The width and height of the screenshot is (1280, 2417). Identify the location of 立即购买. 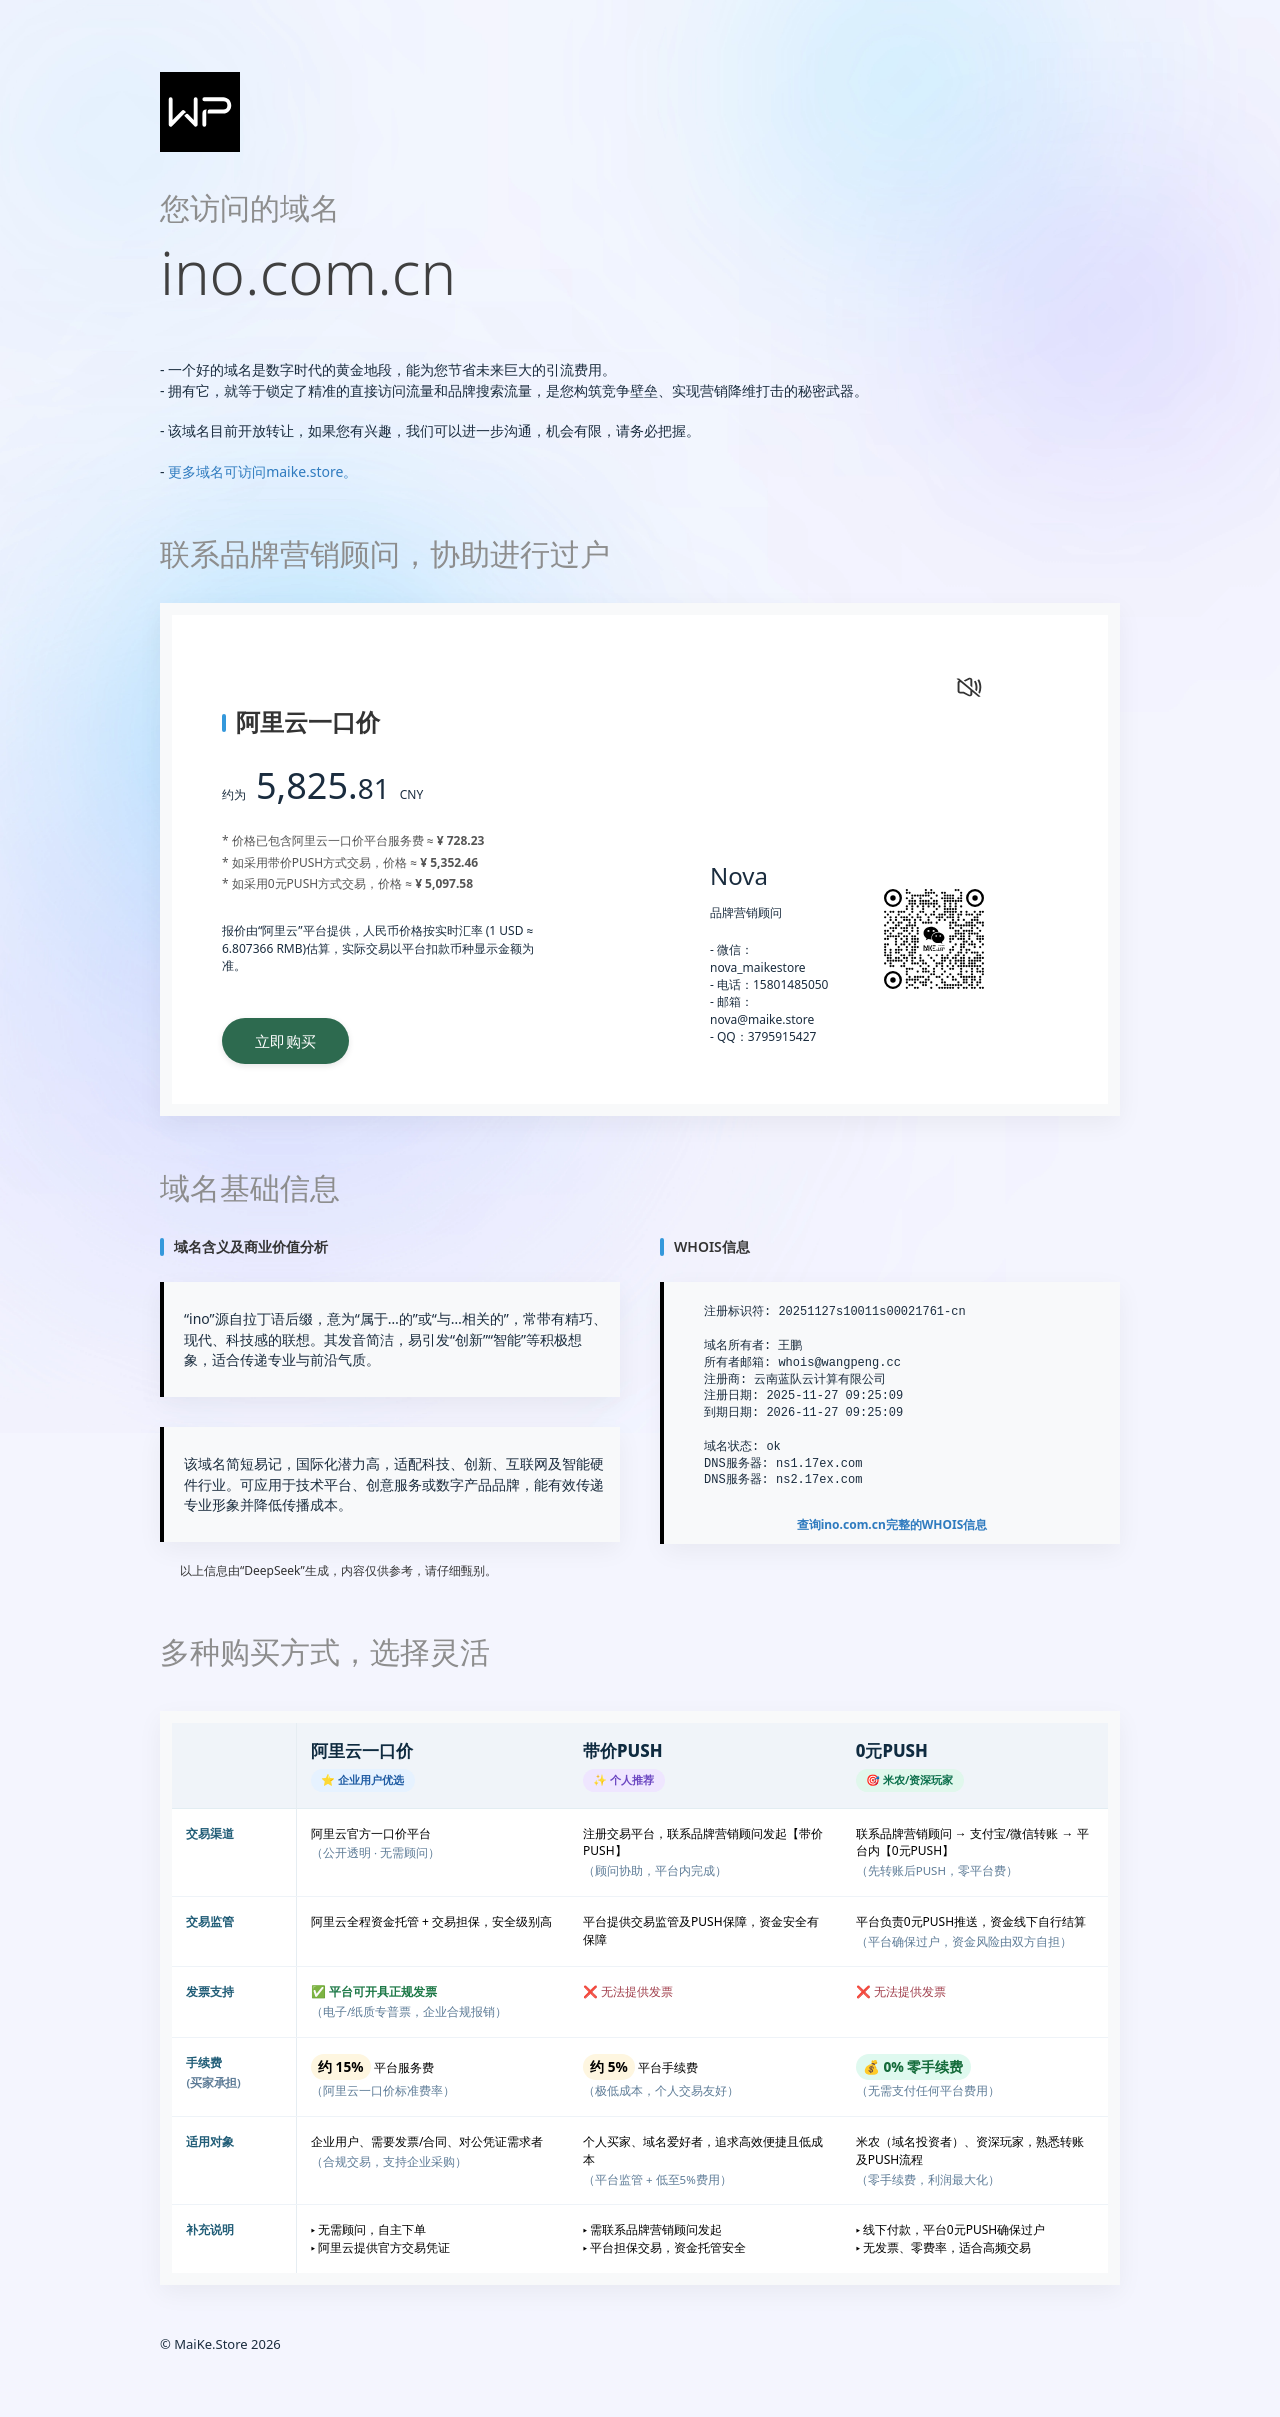
(292, 1041).